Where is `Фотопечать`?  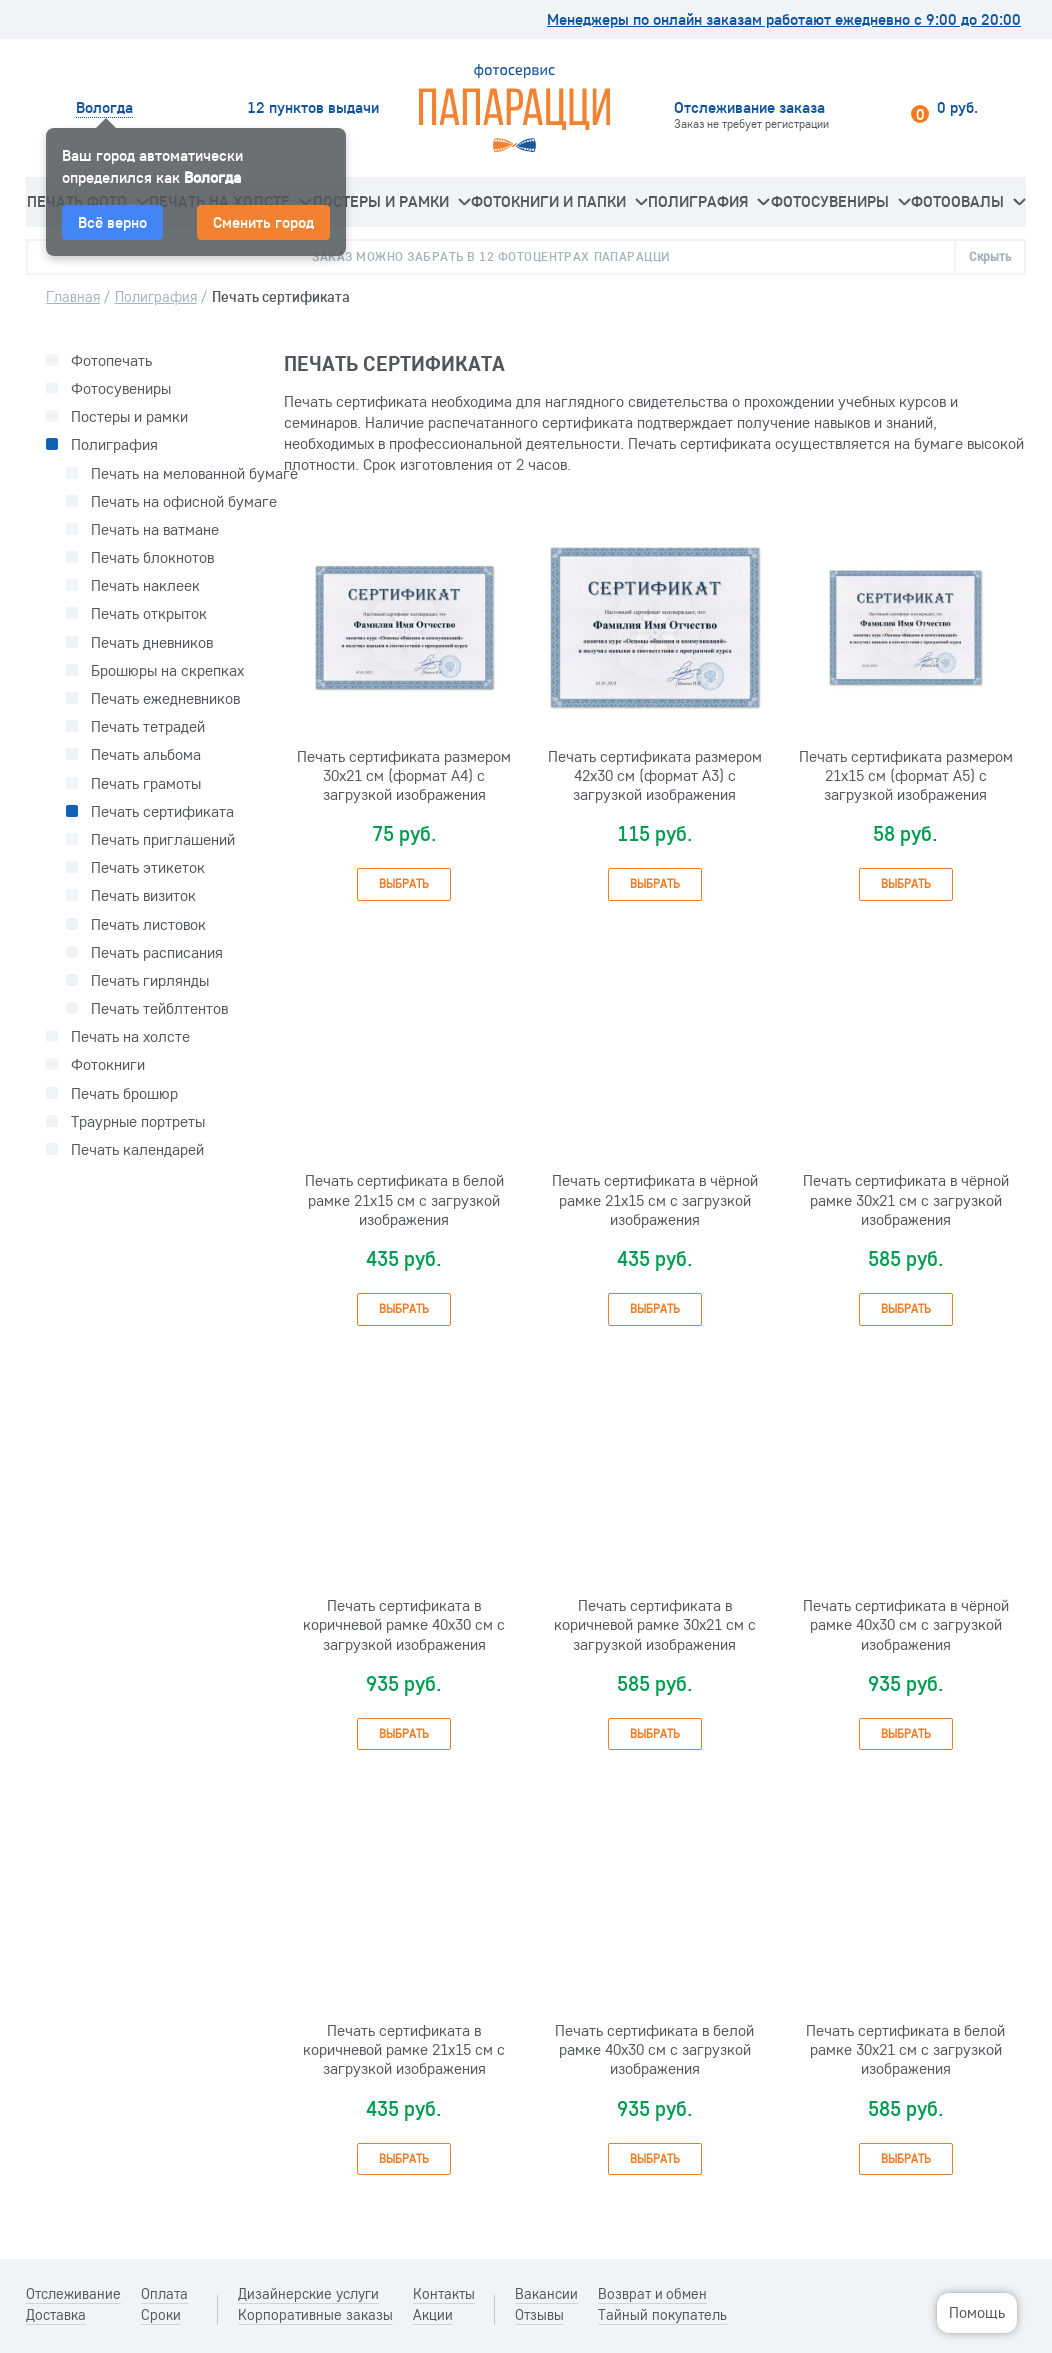 Фотопечать is located at coordinates (111, 360).